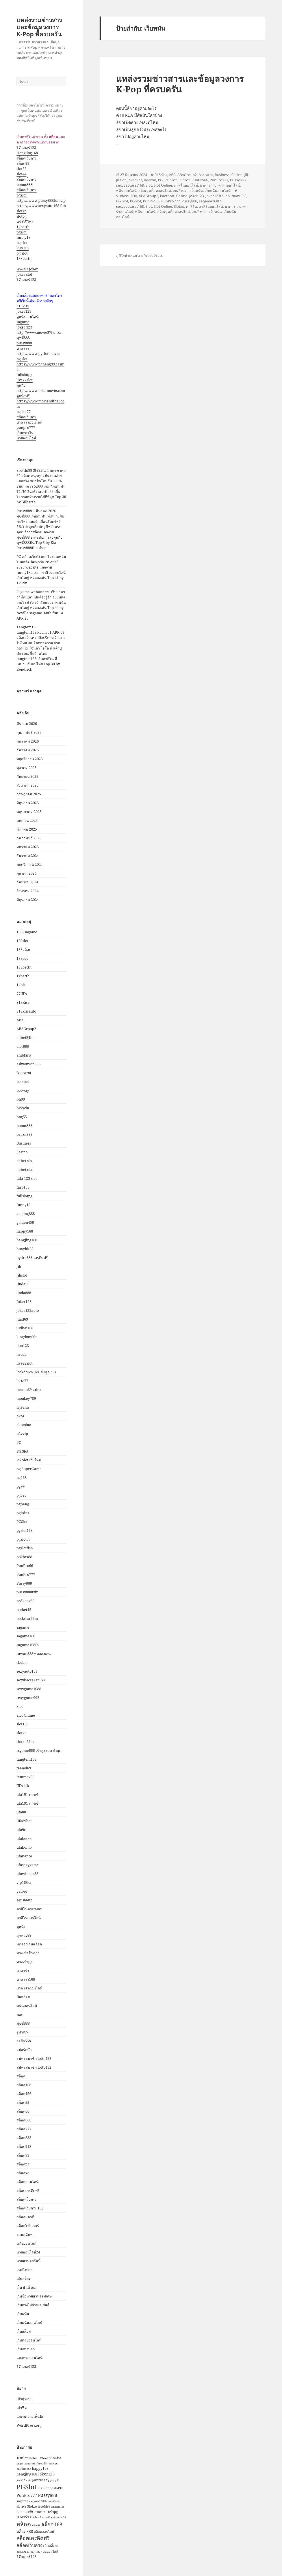 The width and height of the screenshot is (282, 2576). I want to click on pgheng, so click(23, 1504).